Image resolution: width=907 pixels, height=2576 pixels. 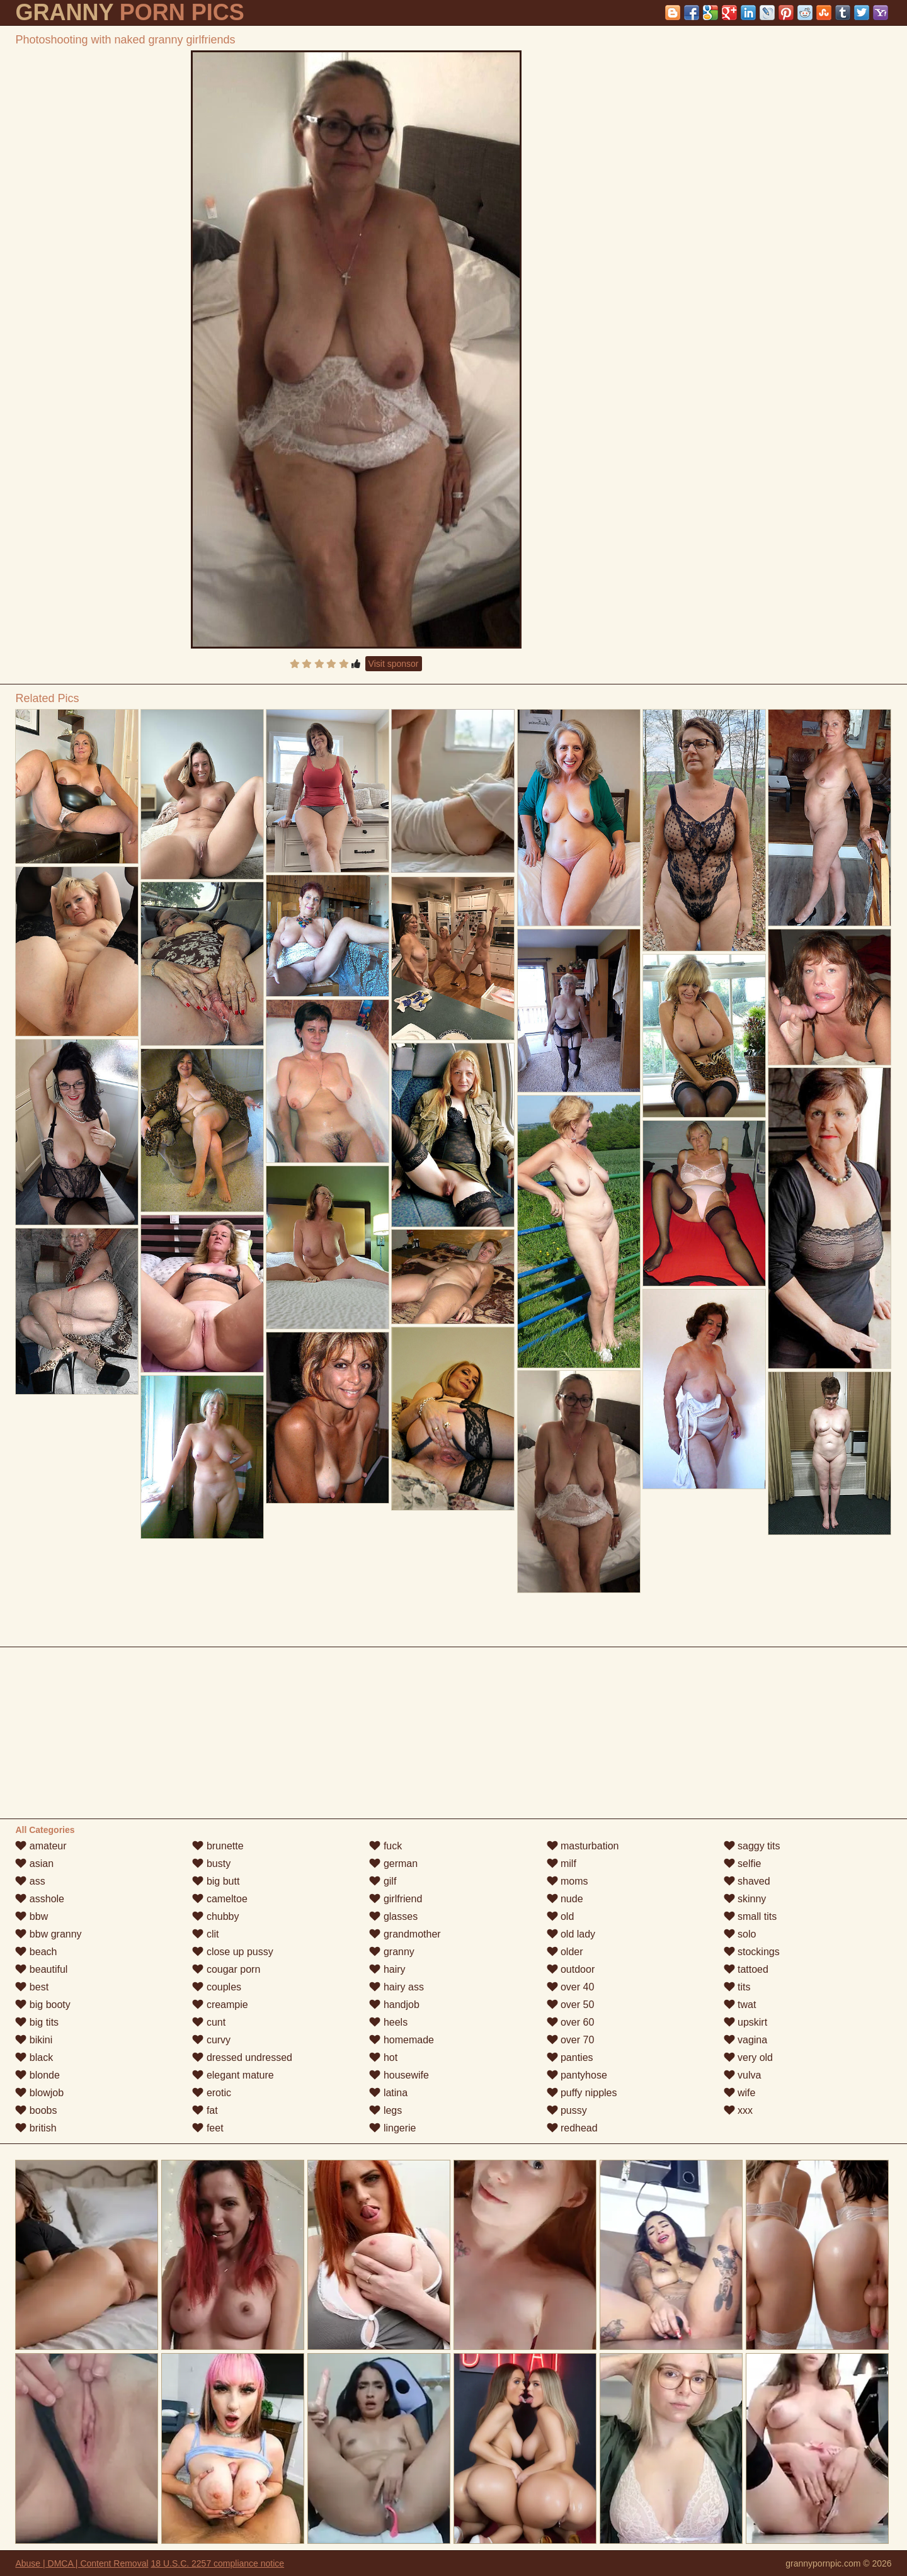 I want to click on over 50, so click(x=571, y=2004).